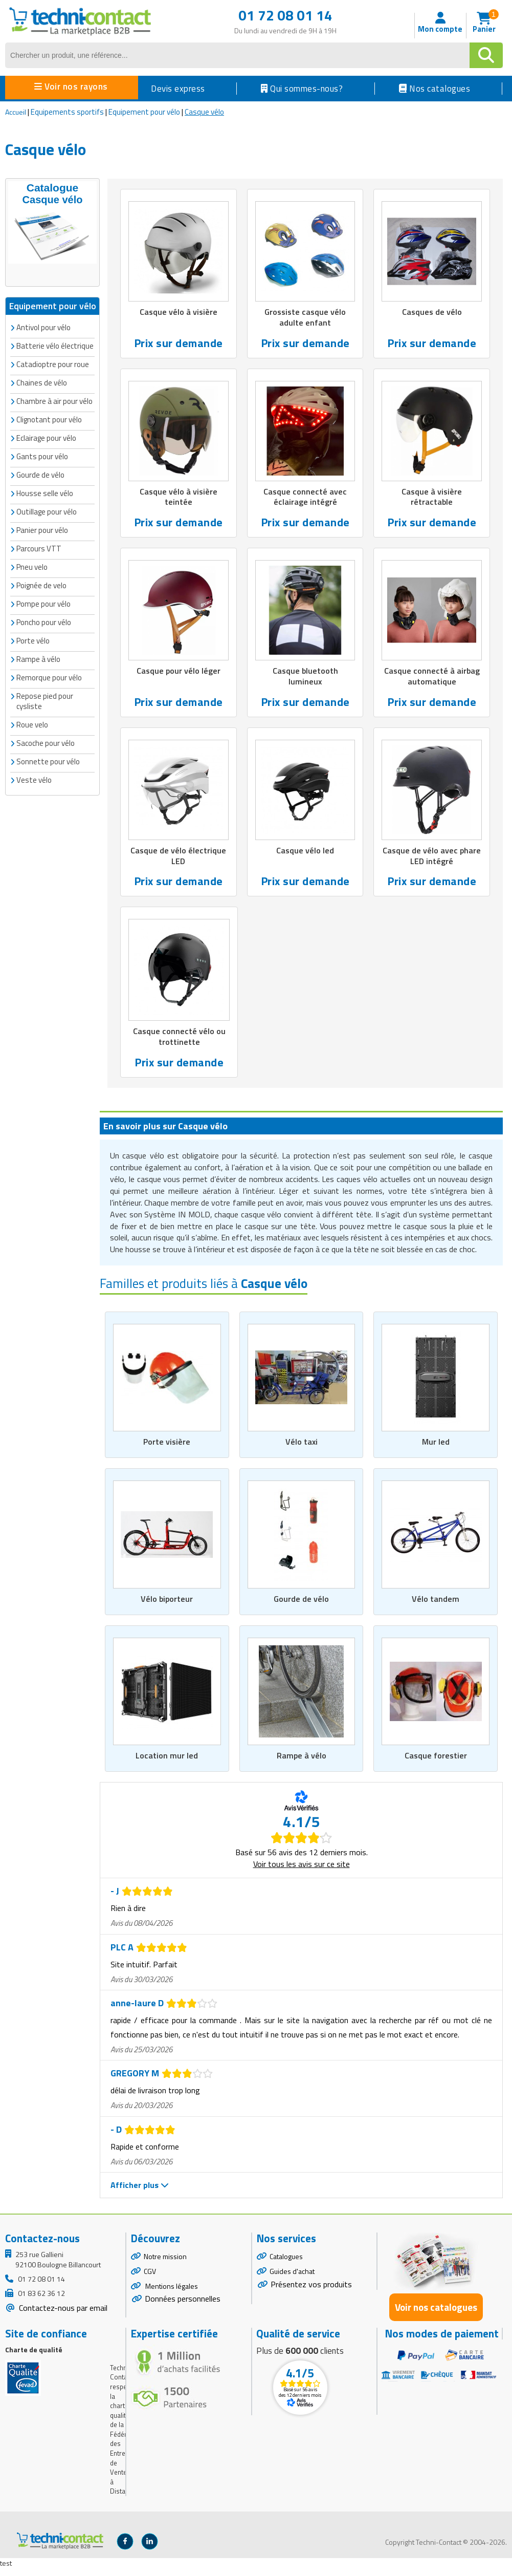  I want to click on Outillage pour vélo, so click(46, 510).